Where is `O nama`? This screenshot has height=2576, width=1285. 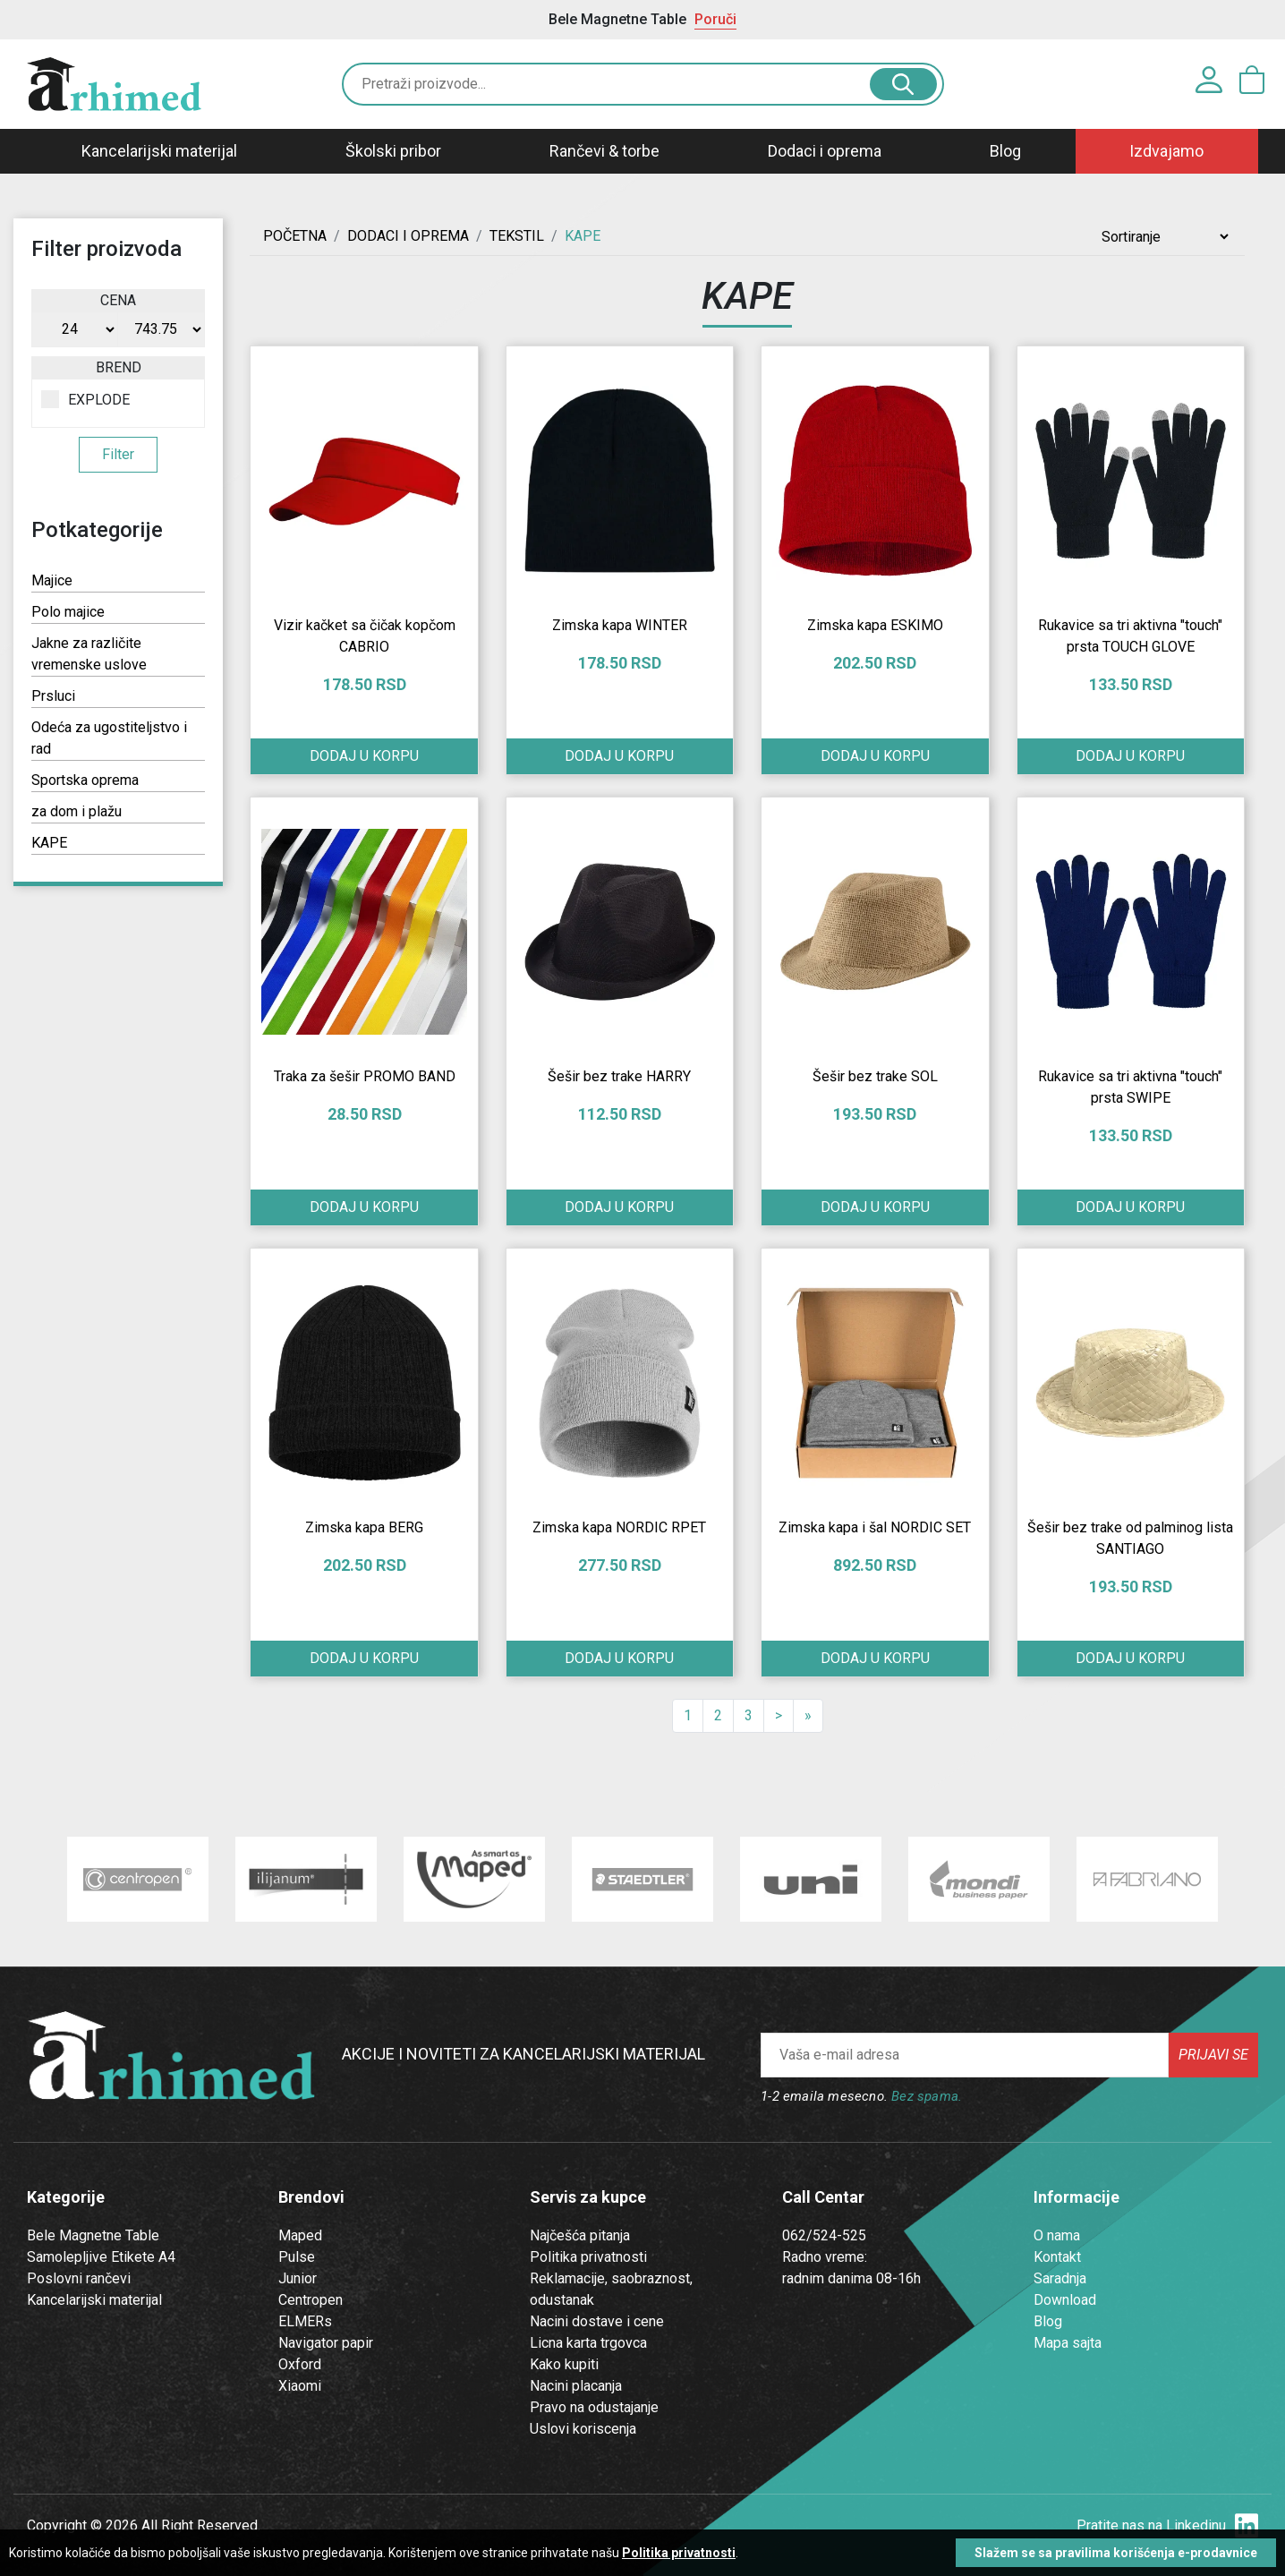
O nama is located at coordinates (1057, 2235).